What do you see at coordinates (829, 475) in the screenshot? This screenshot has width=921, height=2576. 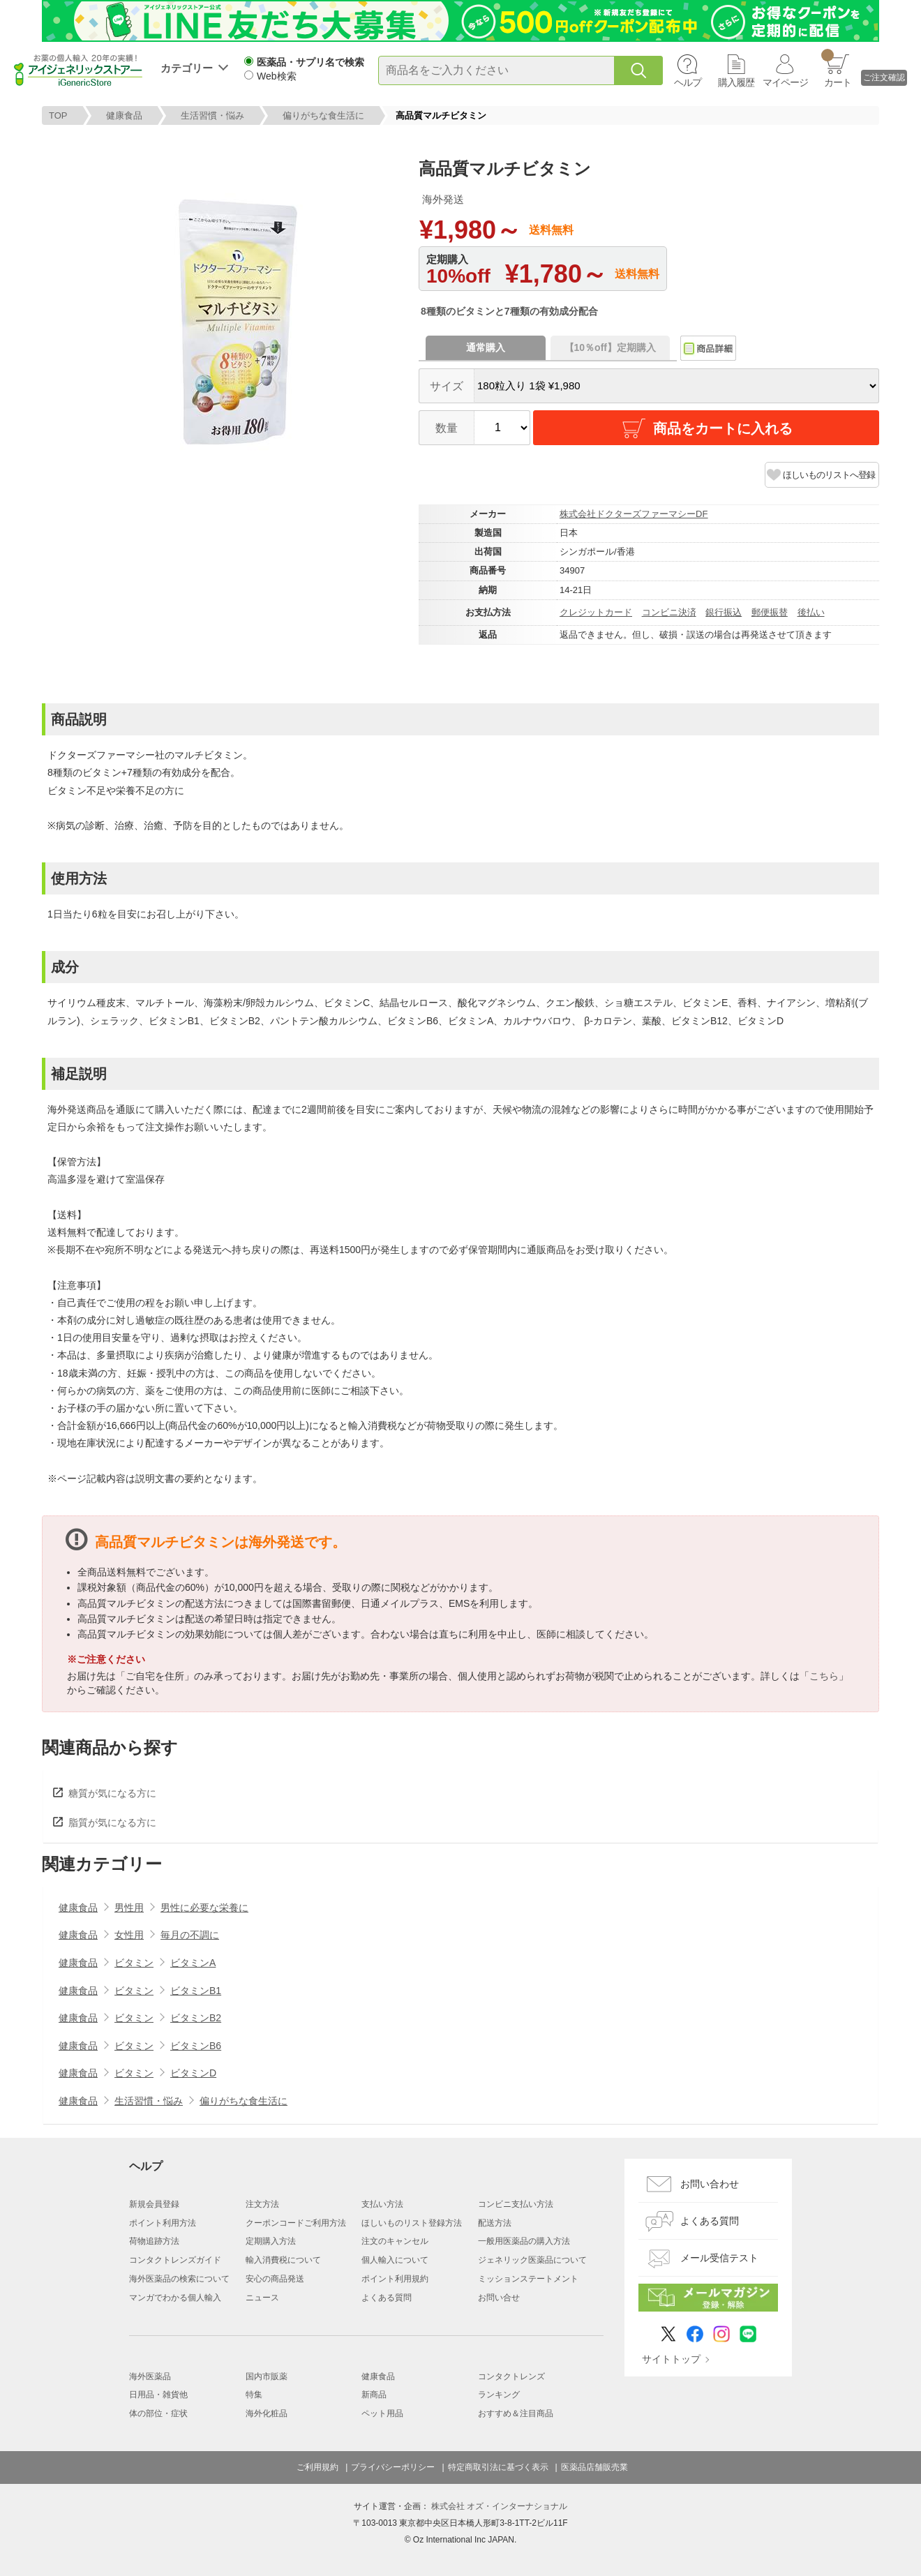 I see `ほしいものリストへ登録` at bounding box center [829, 475].